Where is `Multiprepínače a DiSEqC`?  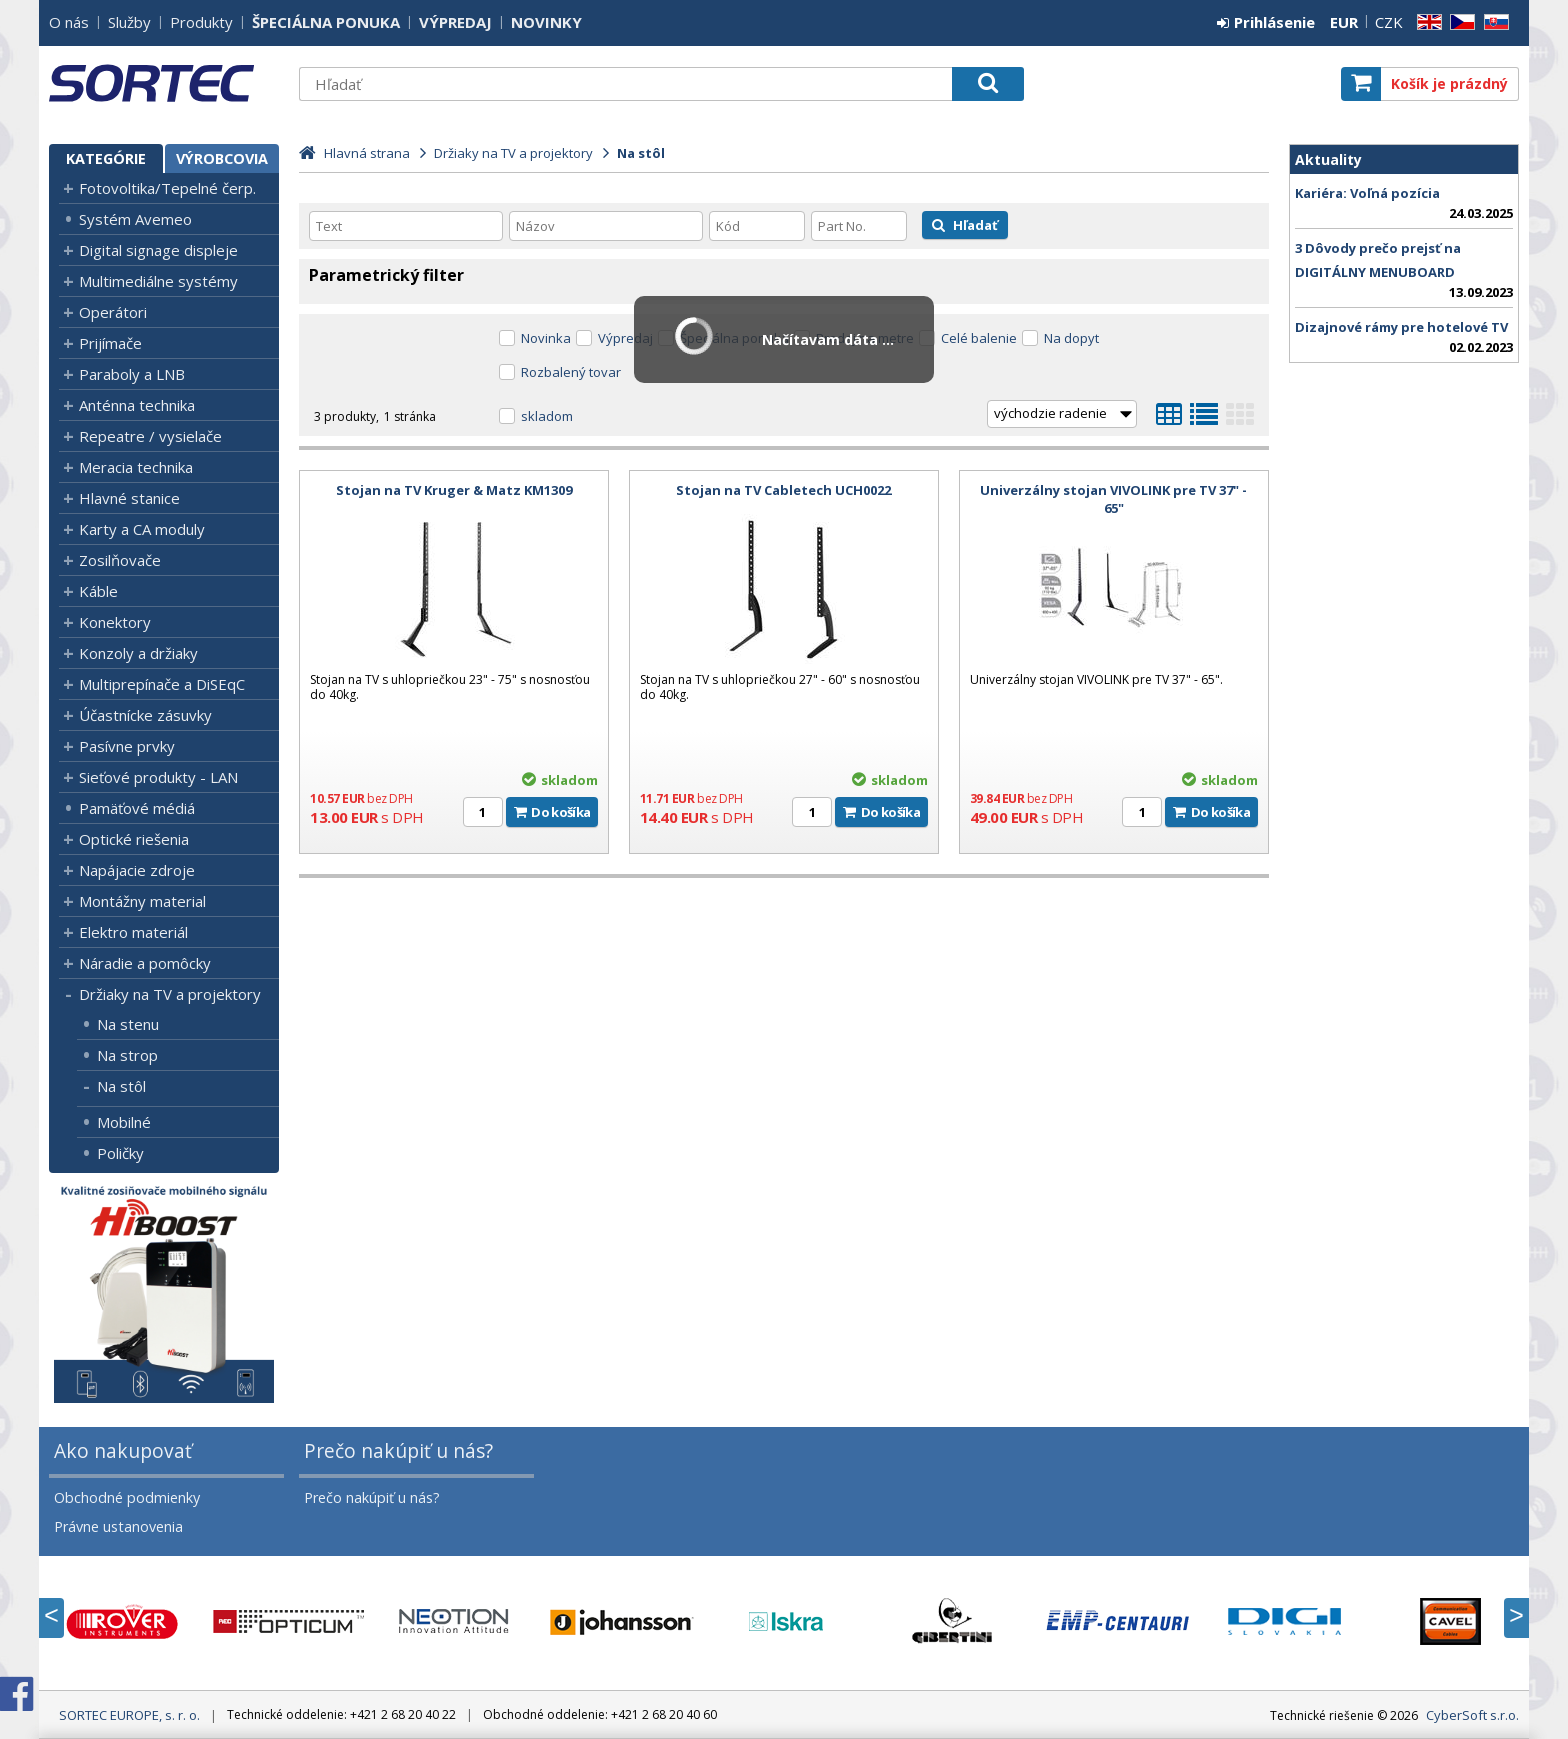 Multiprepínače a DiSEqC is located at coordinates (162, 684).